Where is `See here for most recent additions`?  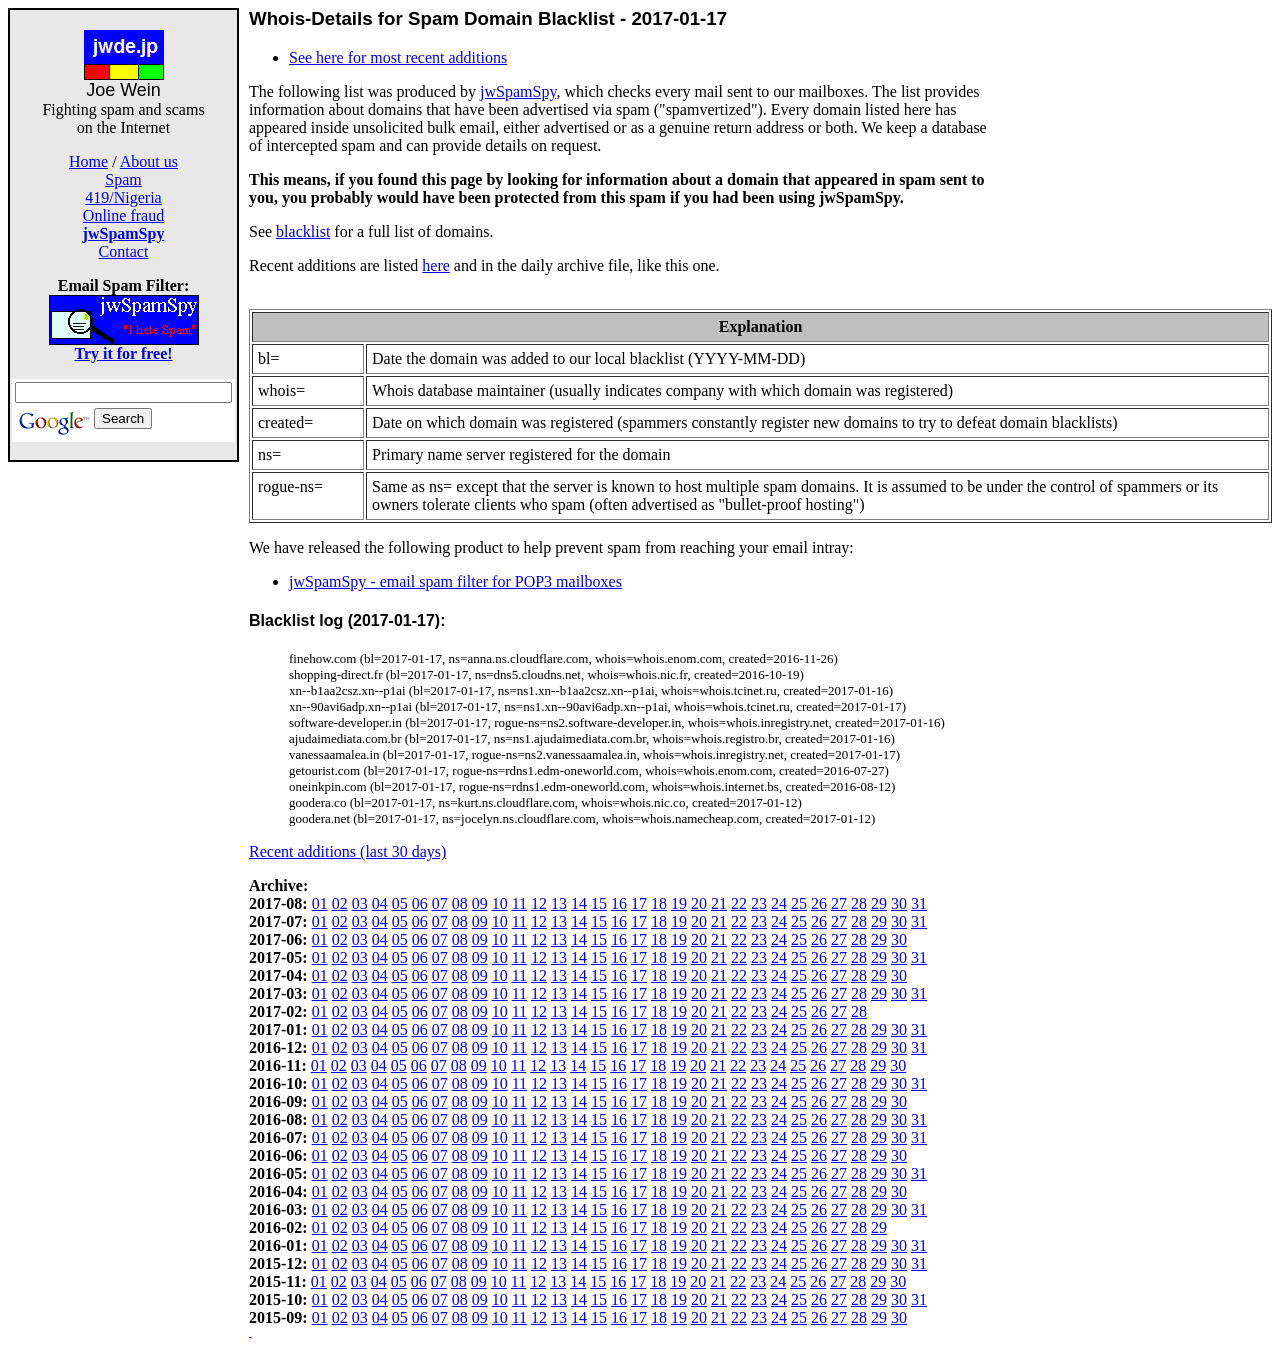 See here for most recent additions is located at coordinates (398, 57).